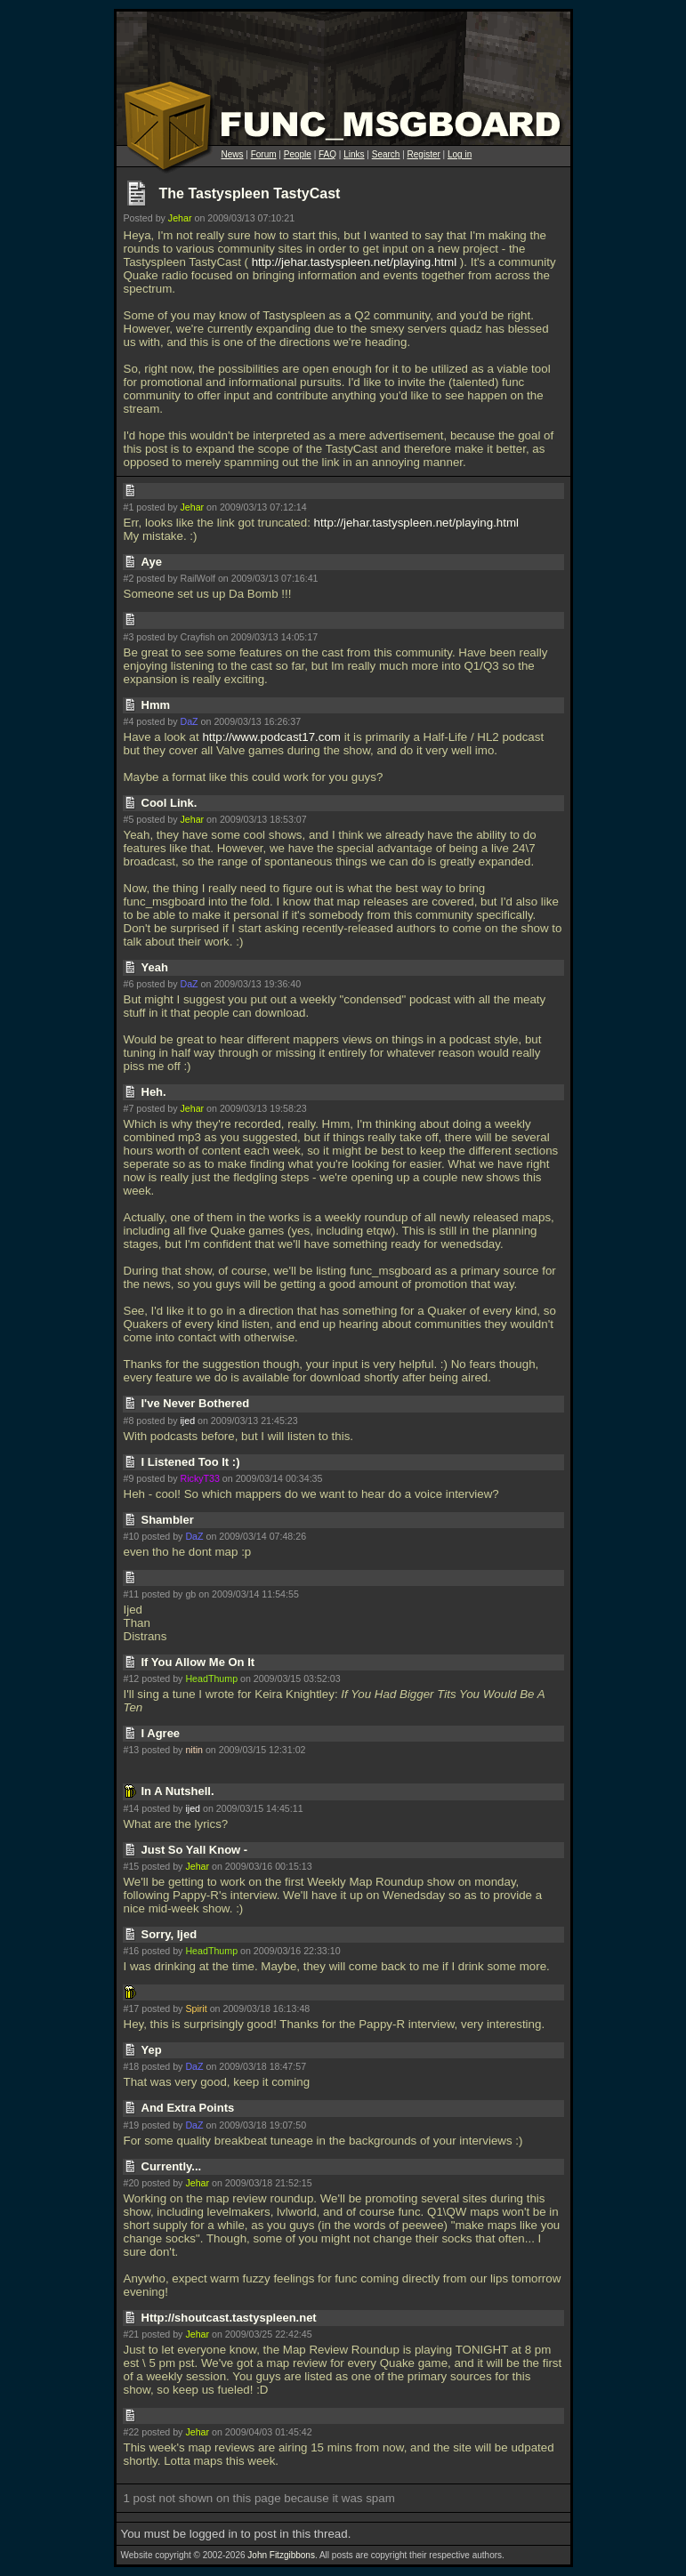 The height and width of the screenshot is (2576, 686). What do you see at coordinates (424, 154) in the screenshot?
I see `Register` at bounding box center [424, 154].